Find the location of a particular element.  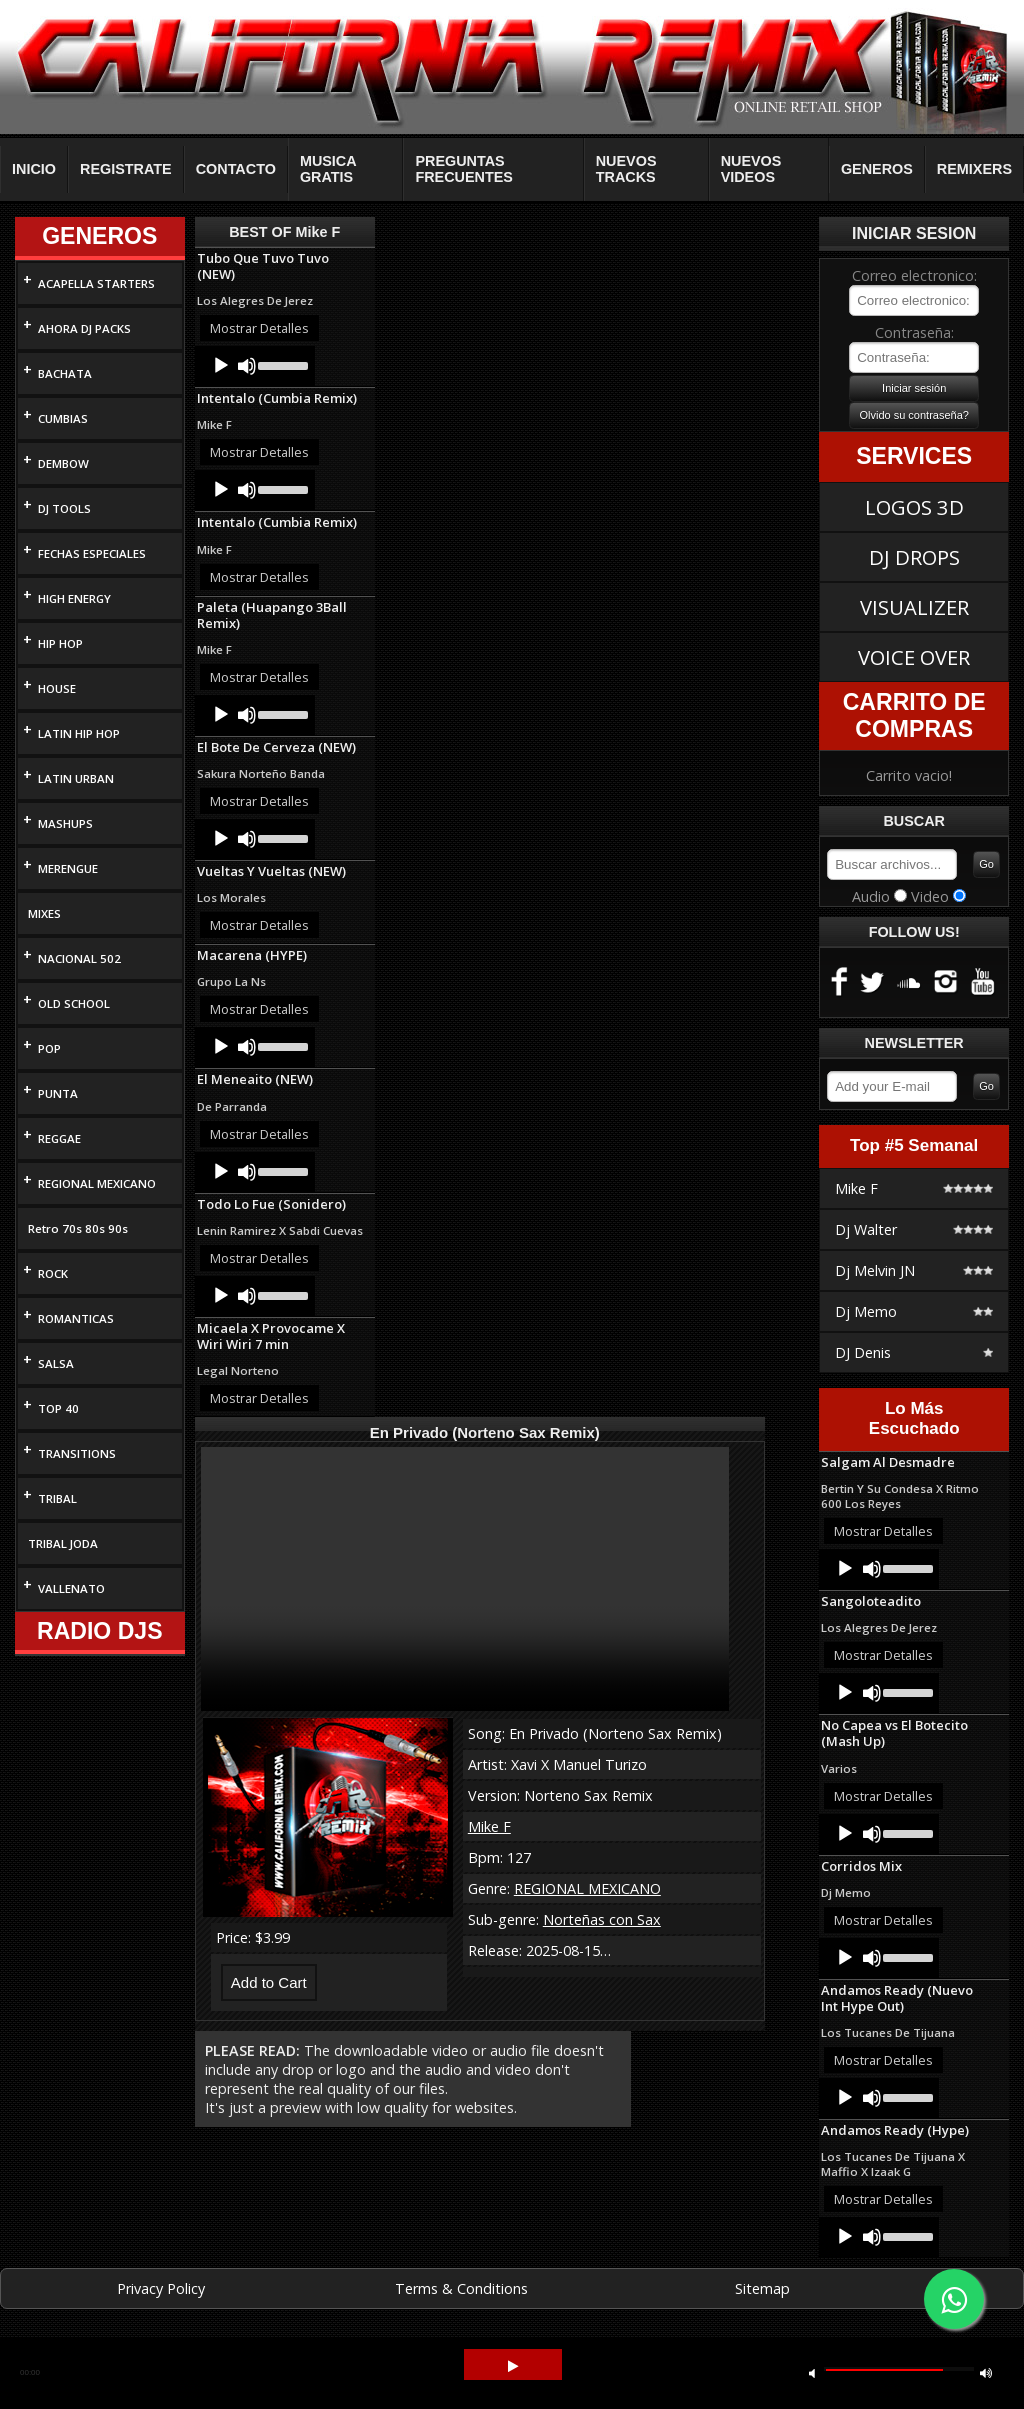

[Mute] is located at coordinates (247, 366).